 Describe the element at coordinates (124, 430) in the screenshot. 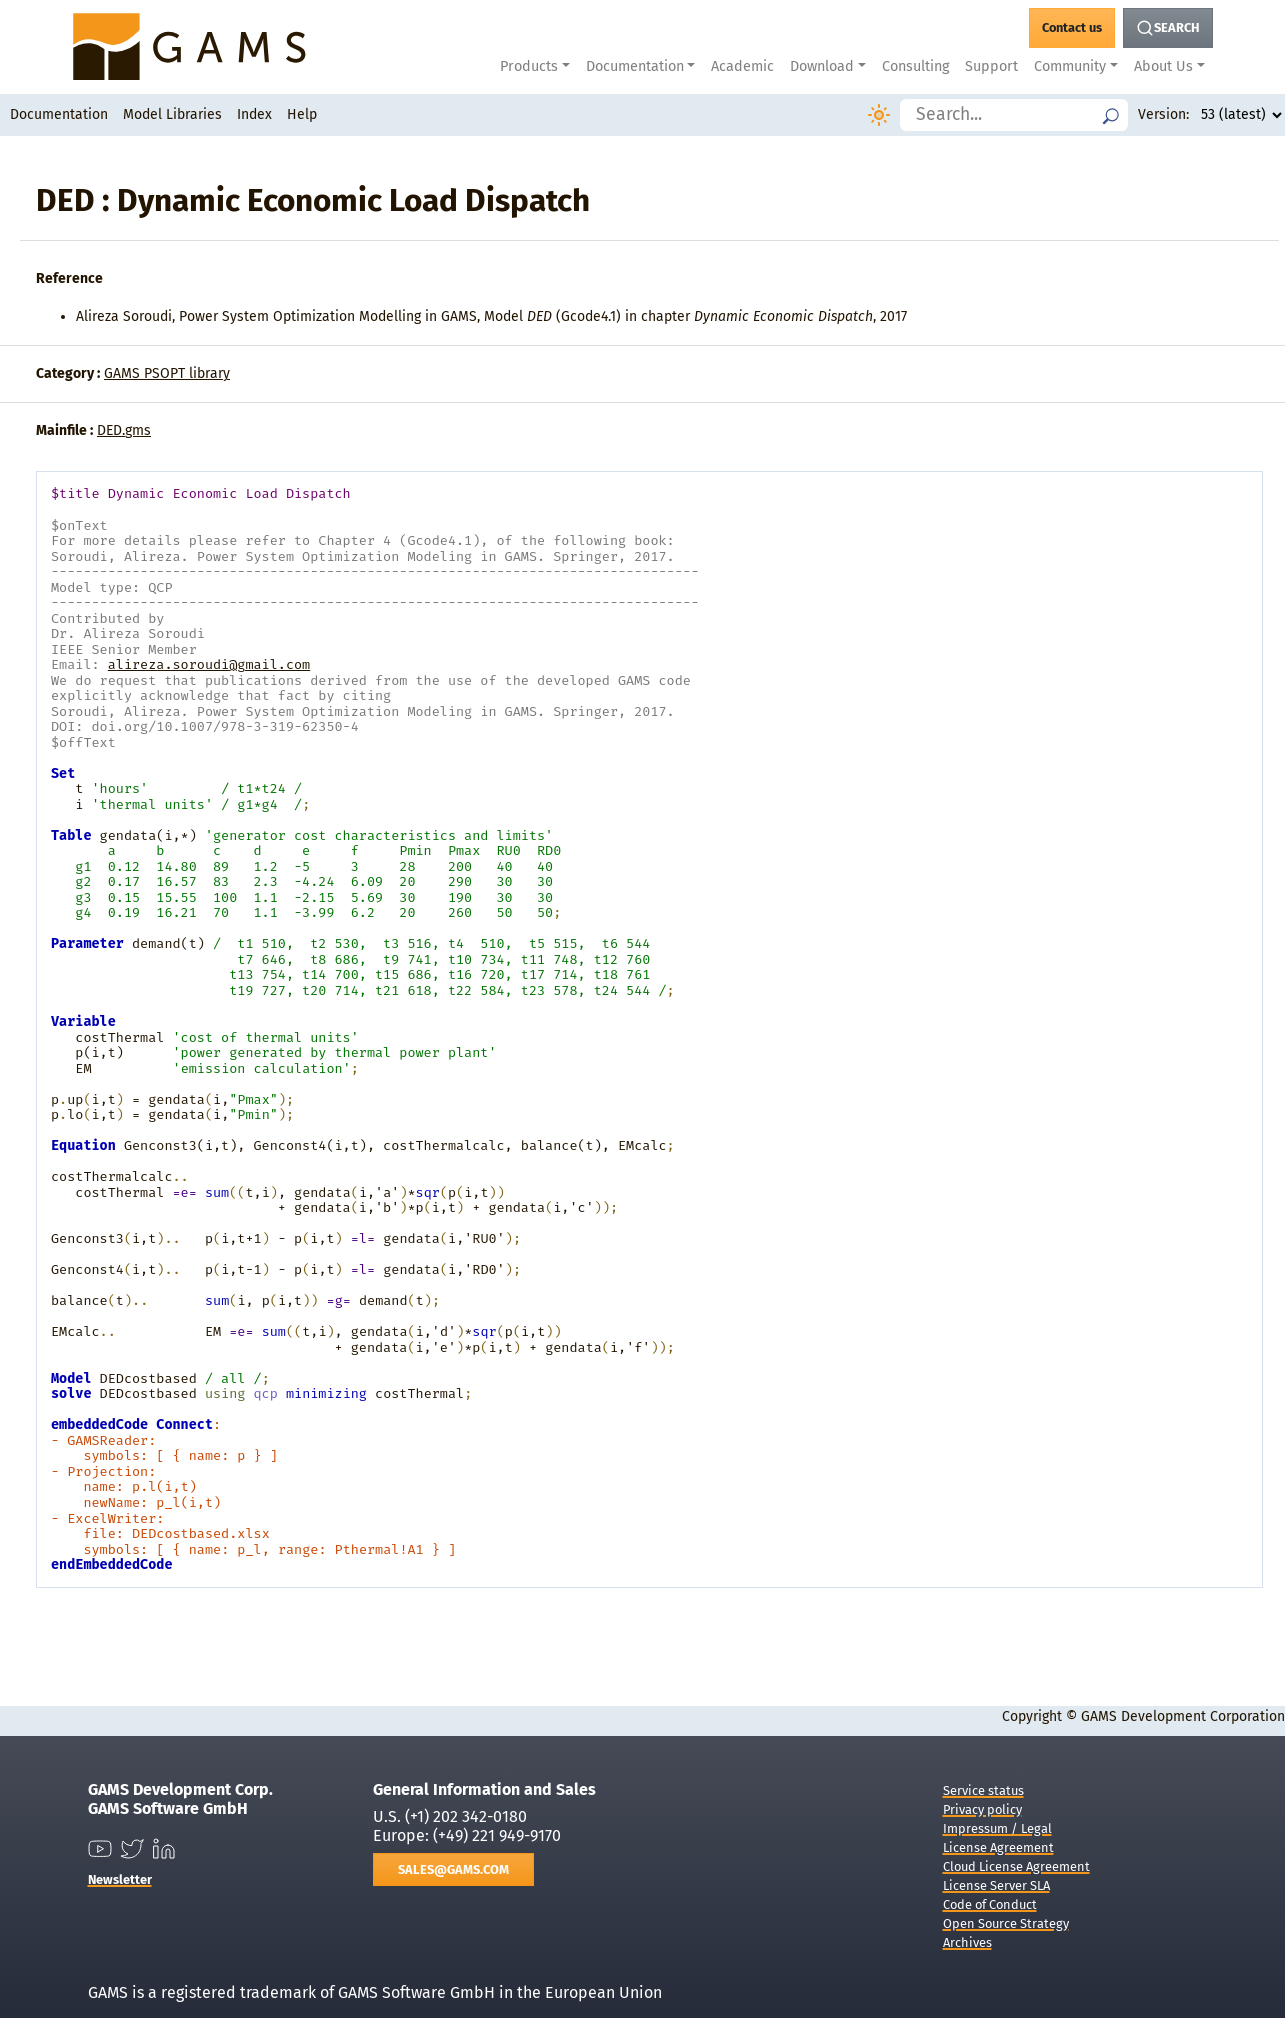

I see `DED.gms` at that location.